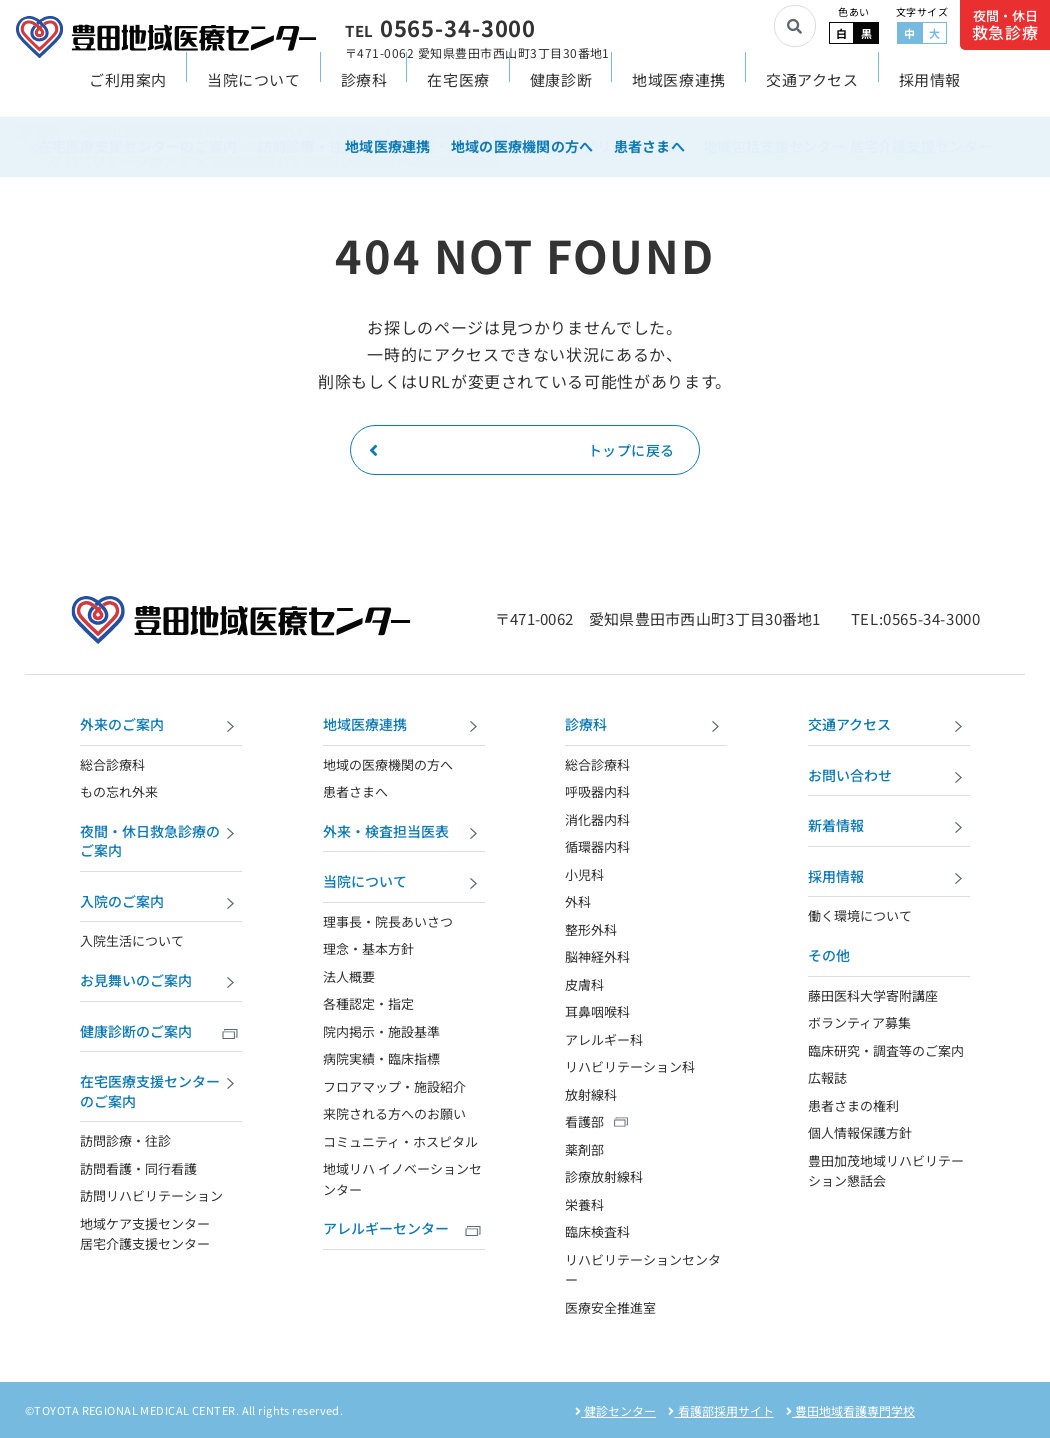  Describe the element at coordinates (145, 1234) in the screenshot. I see `地域ケア支援センター 居宅介護支援センター` at that location.